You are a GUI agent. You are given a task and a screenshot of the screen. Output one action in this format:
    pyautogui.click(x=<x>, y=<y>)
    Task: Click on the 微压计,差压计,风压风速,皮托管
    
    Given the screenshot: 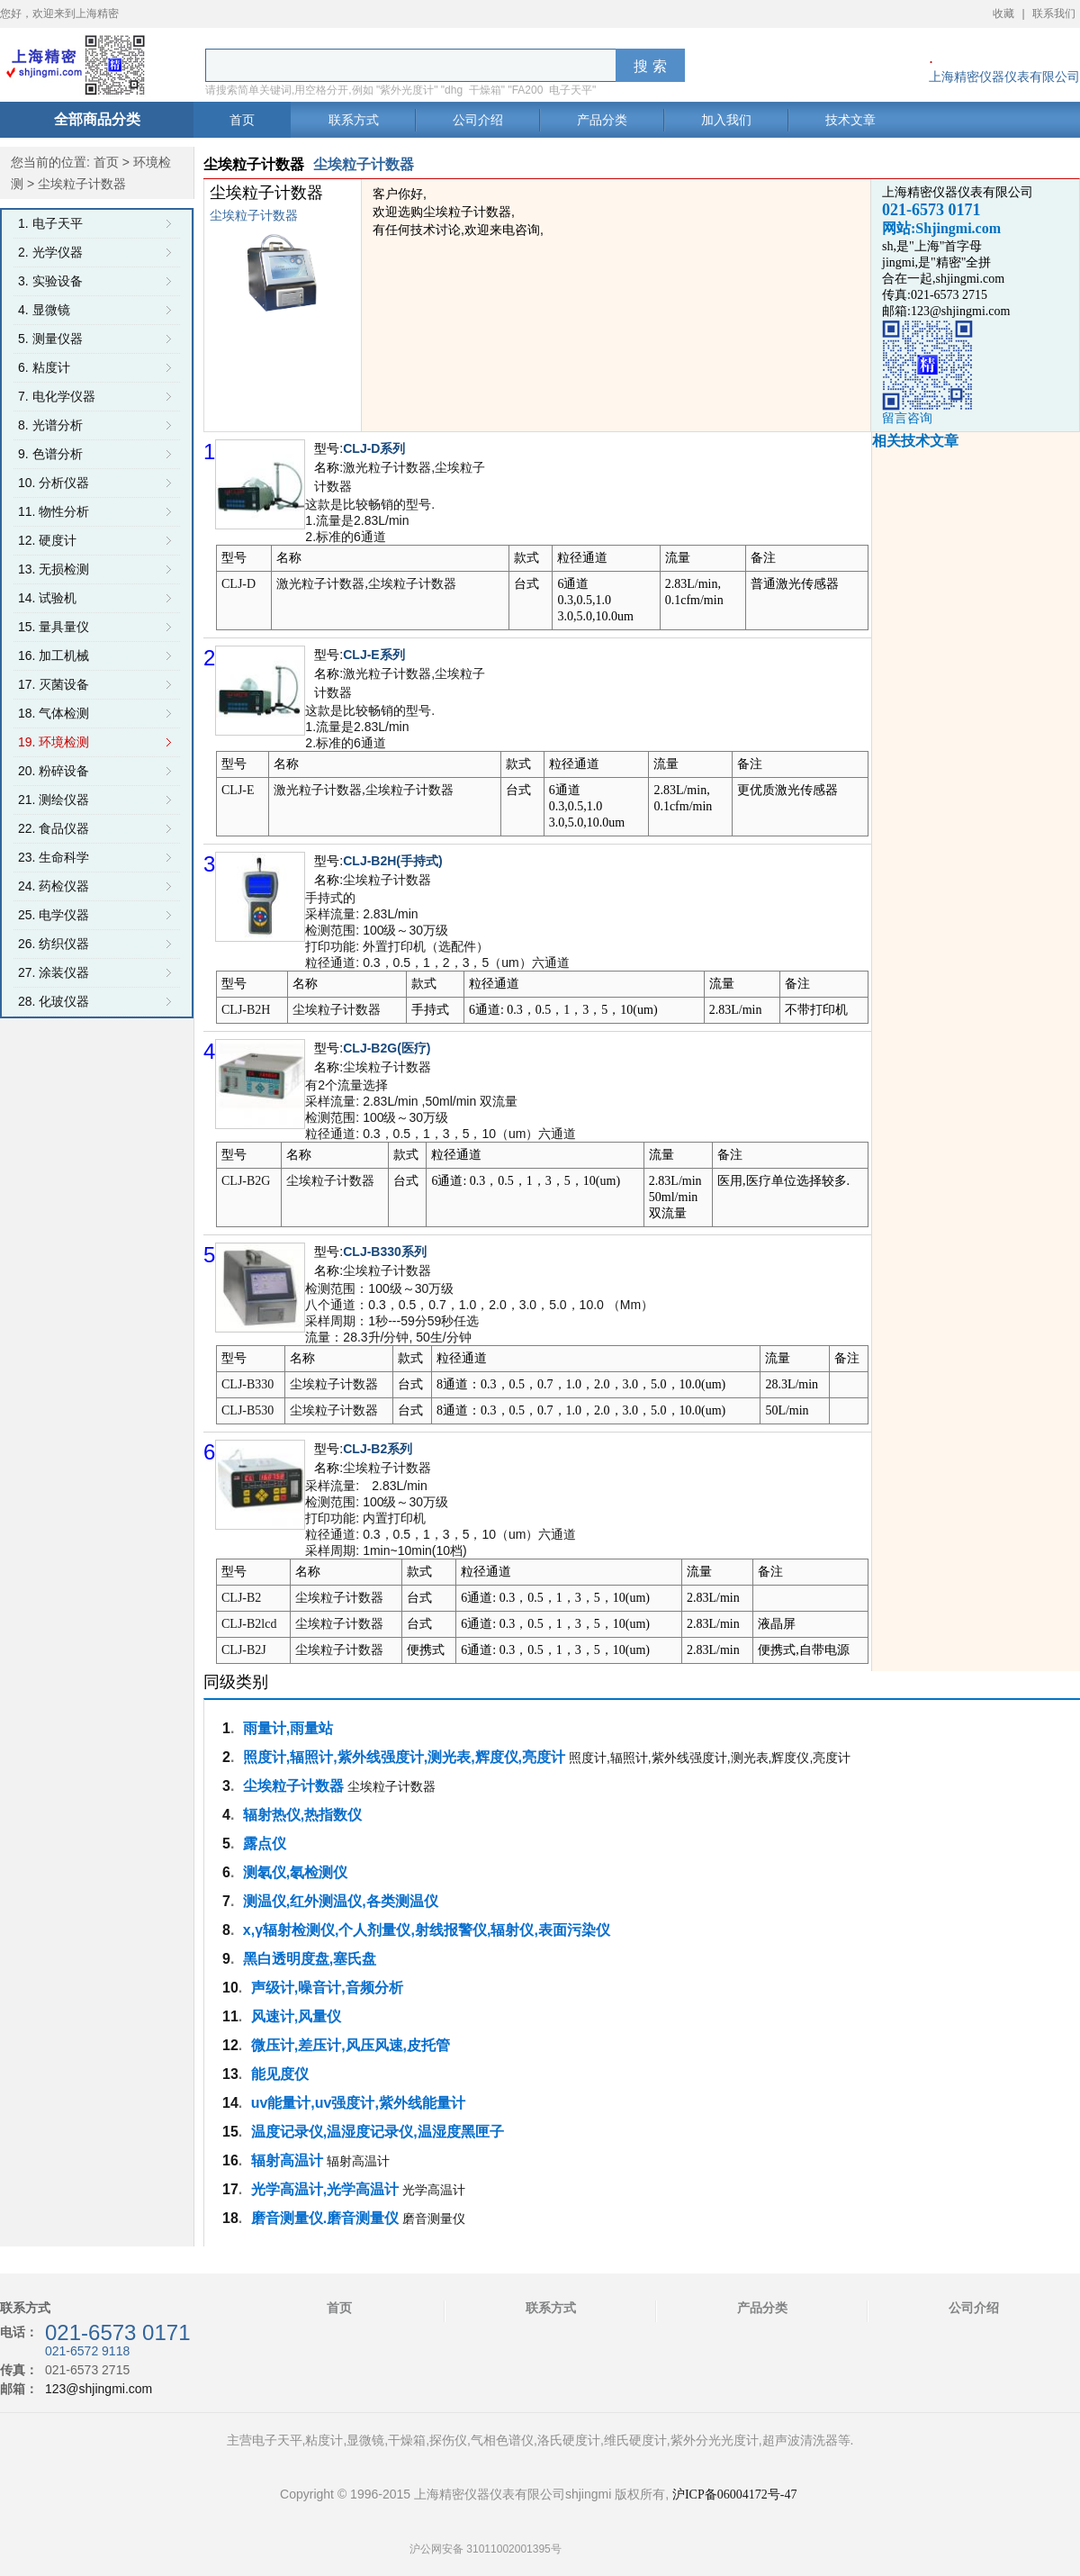 What is the action you would take?
    pyautogui.click(x=350, y=2045)
    